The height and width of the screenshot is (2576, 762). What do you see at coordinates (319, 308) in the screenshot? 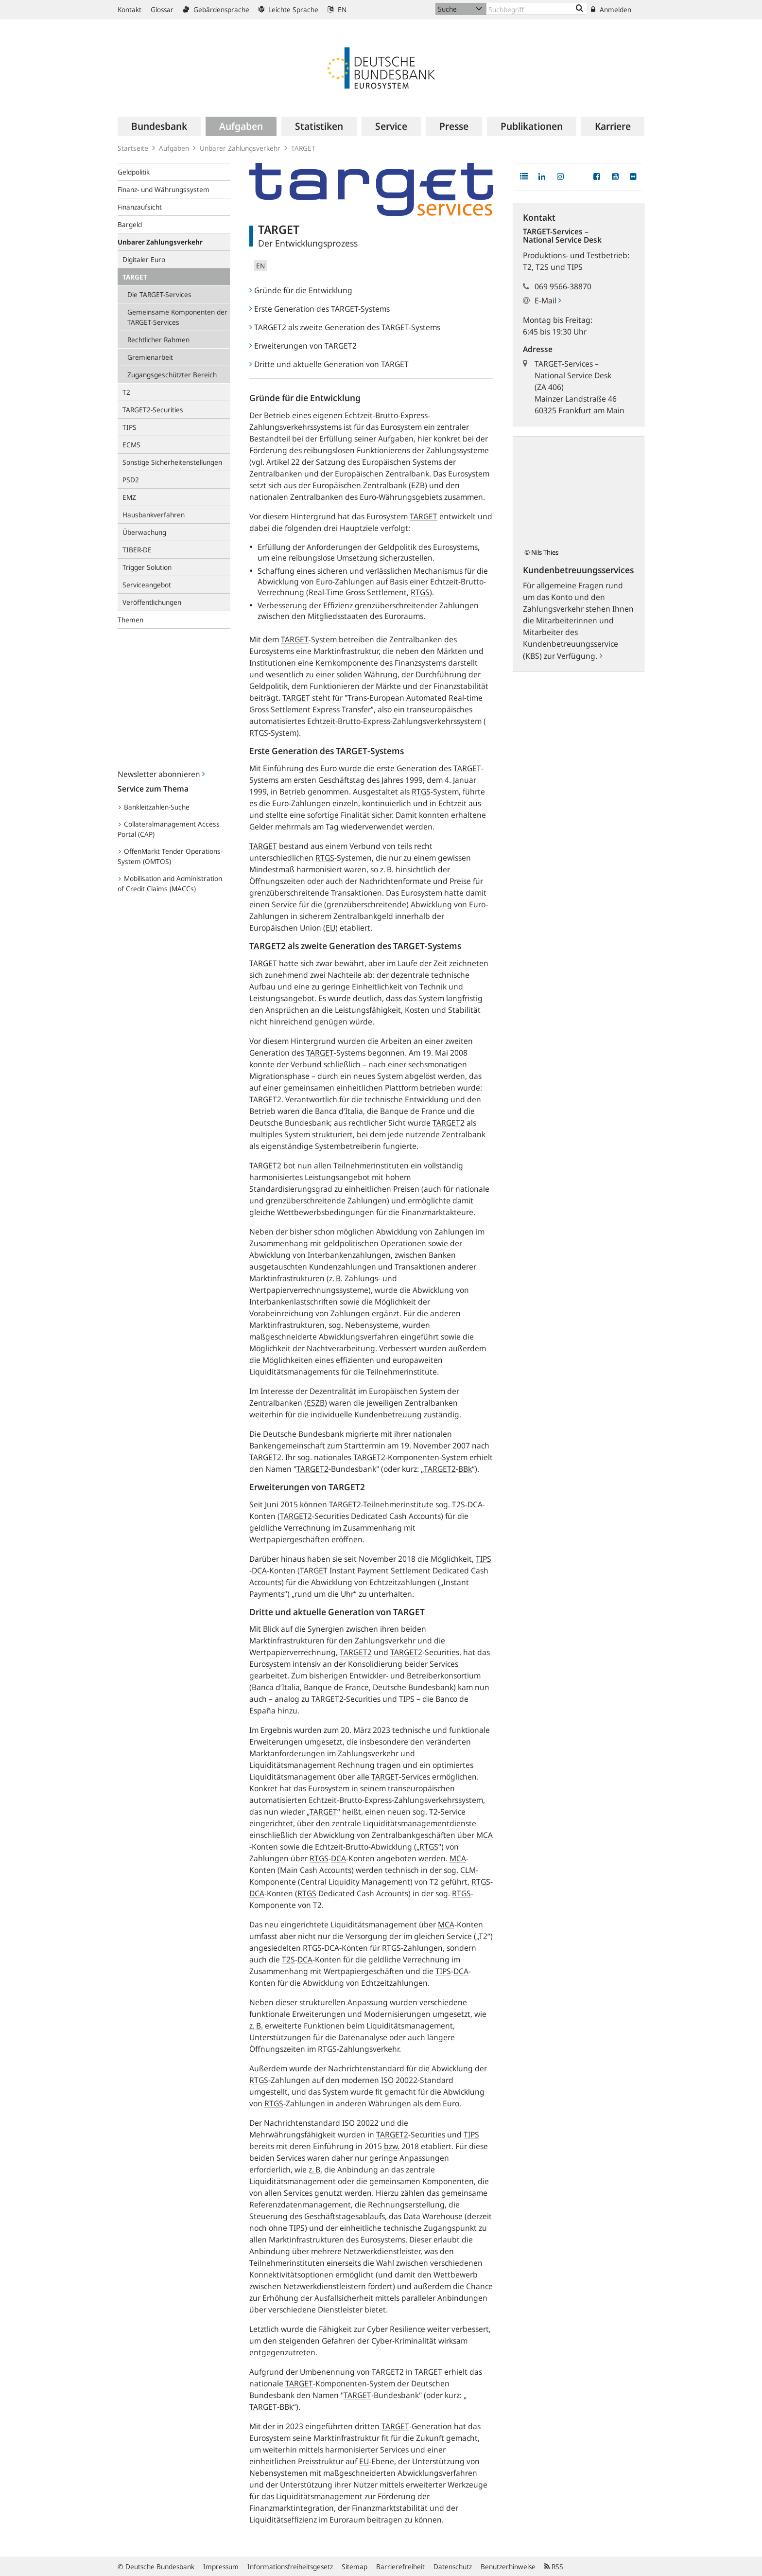
I see `Erste Generation des TARGET-Systems` at bounding box center [319, 308].